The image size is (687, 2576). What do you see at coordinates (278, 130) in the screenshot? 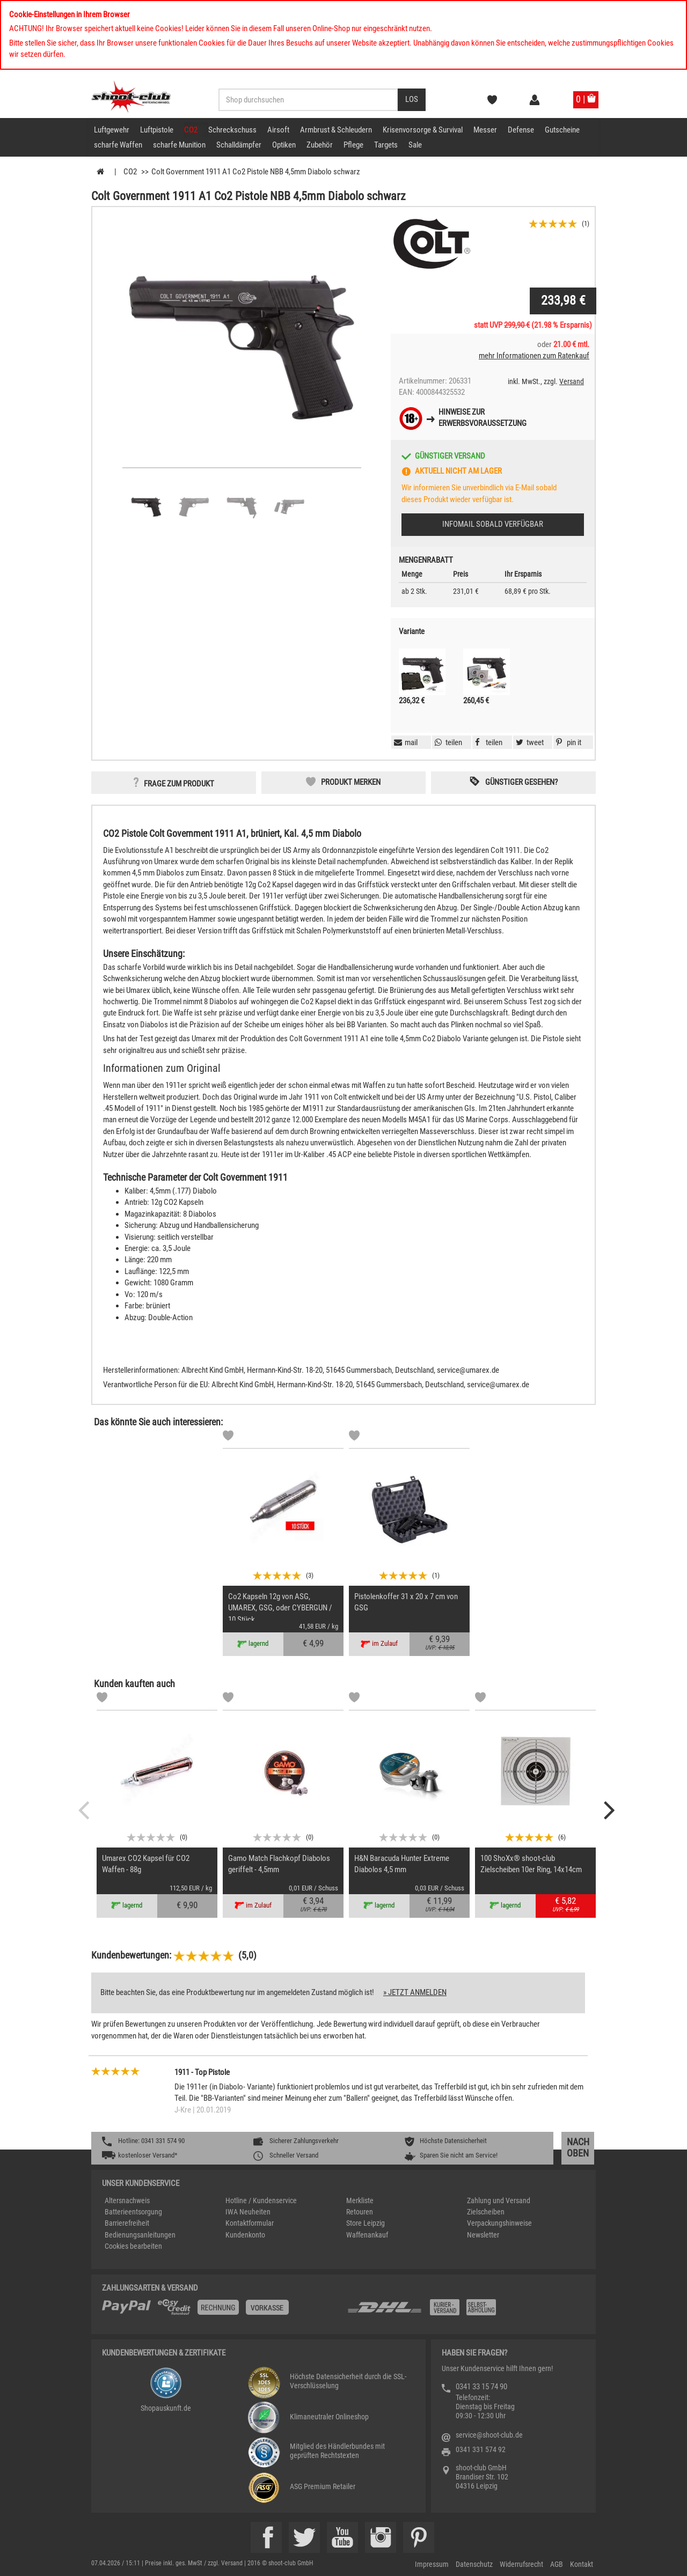
I see `Airsoft` at bounding box center [278, 130].